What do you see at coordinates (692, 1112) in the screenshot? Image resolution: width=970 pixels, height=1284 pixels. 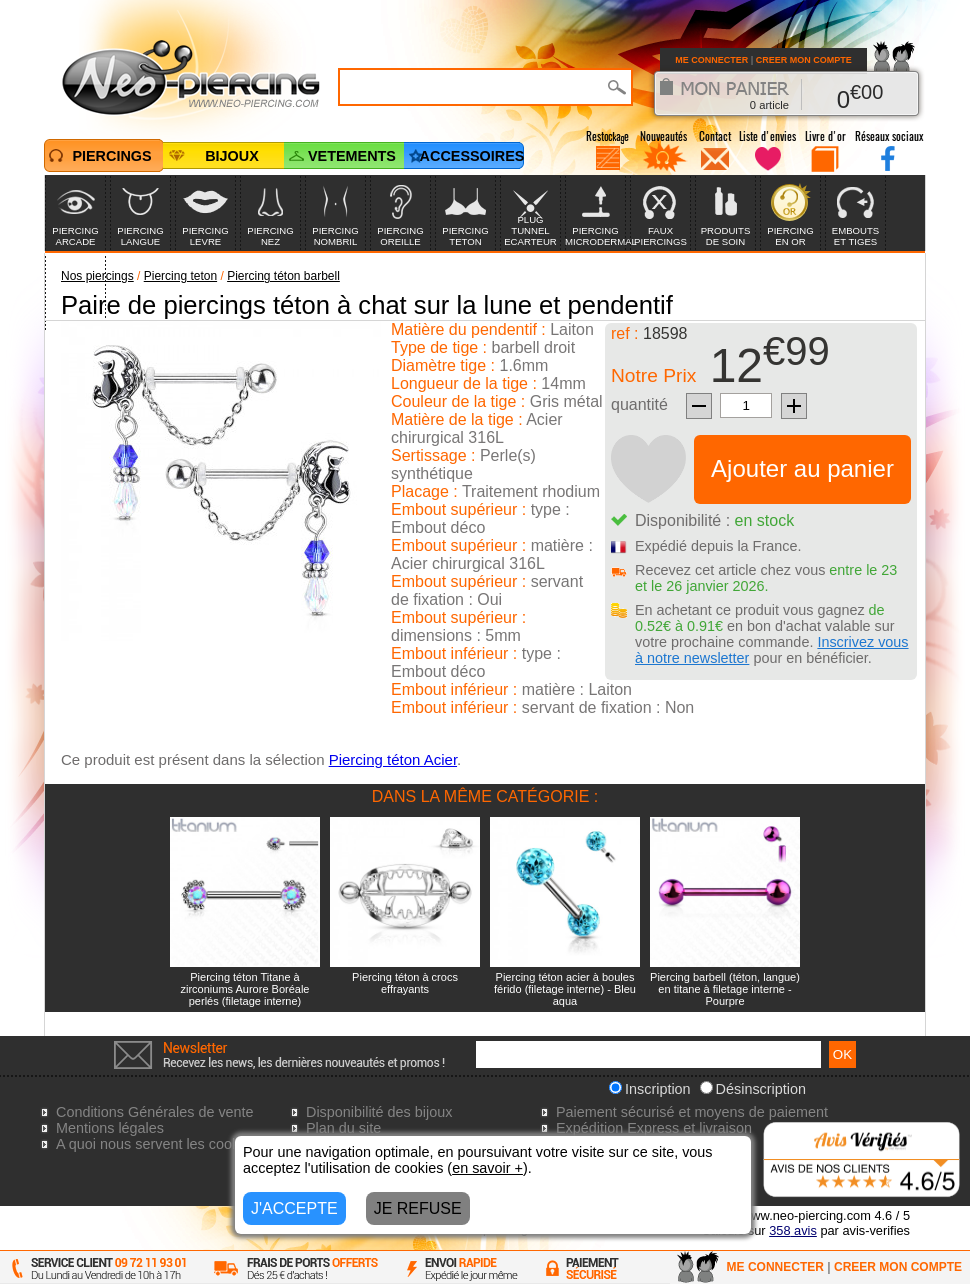 I see `Paiement sécurisé et moyens de paiement` at bounding box center [692, 1112].